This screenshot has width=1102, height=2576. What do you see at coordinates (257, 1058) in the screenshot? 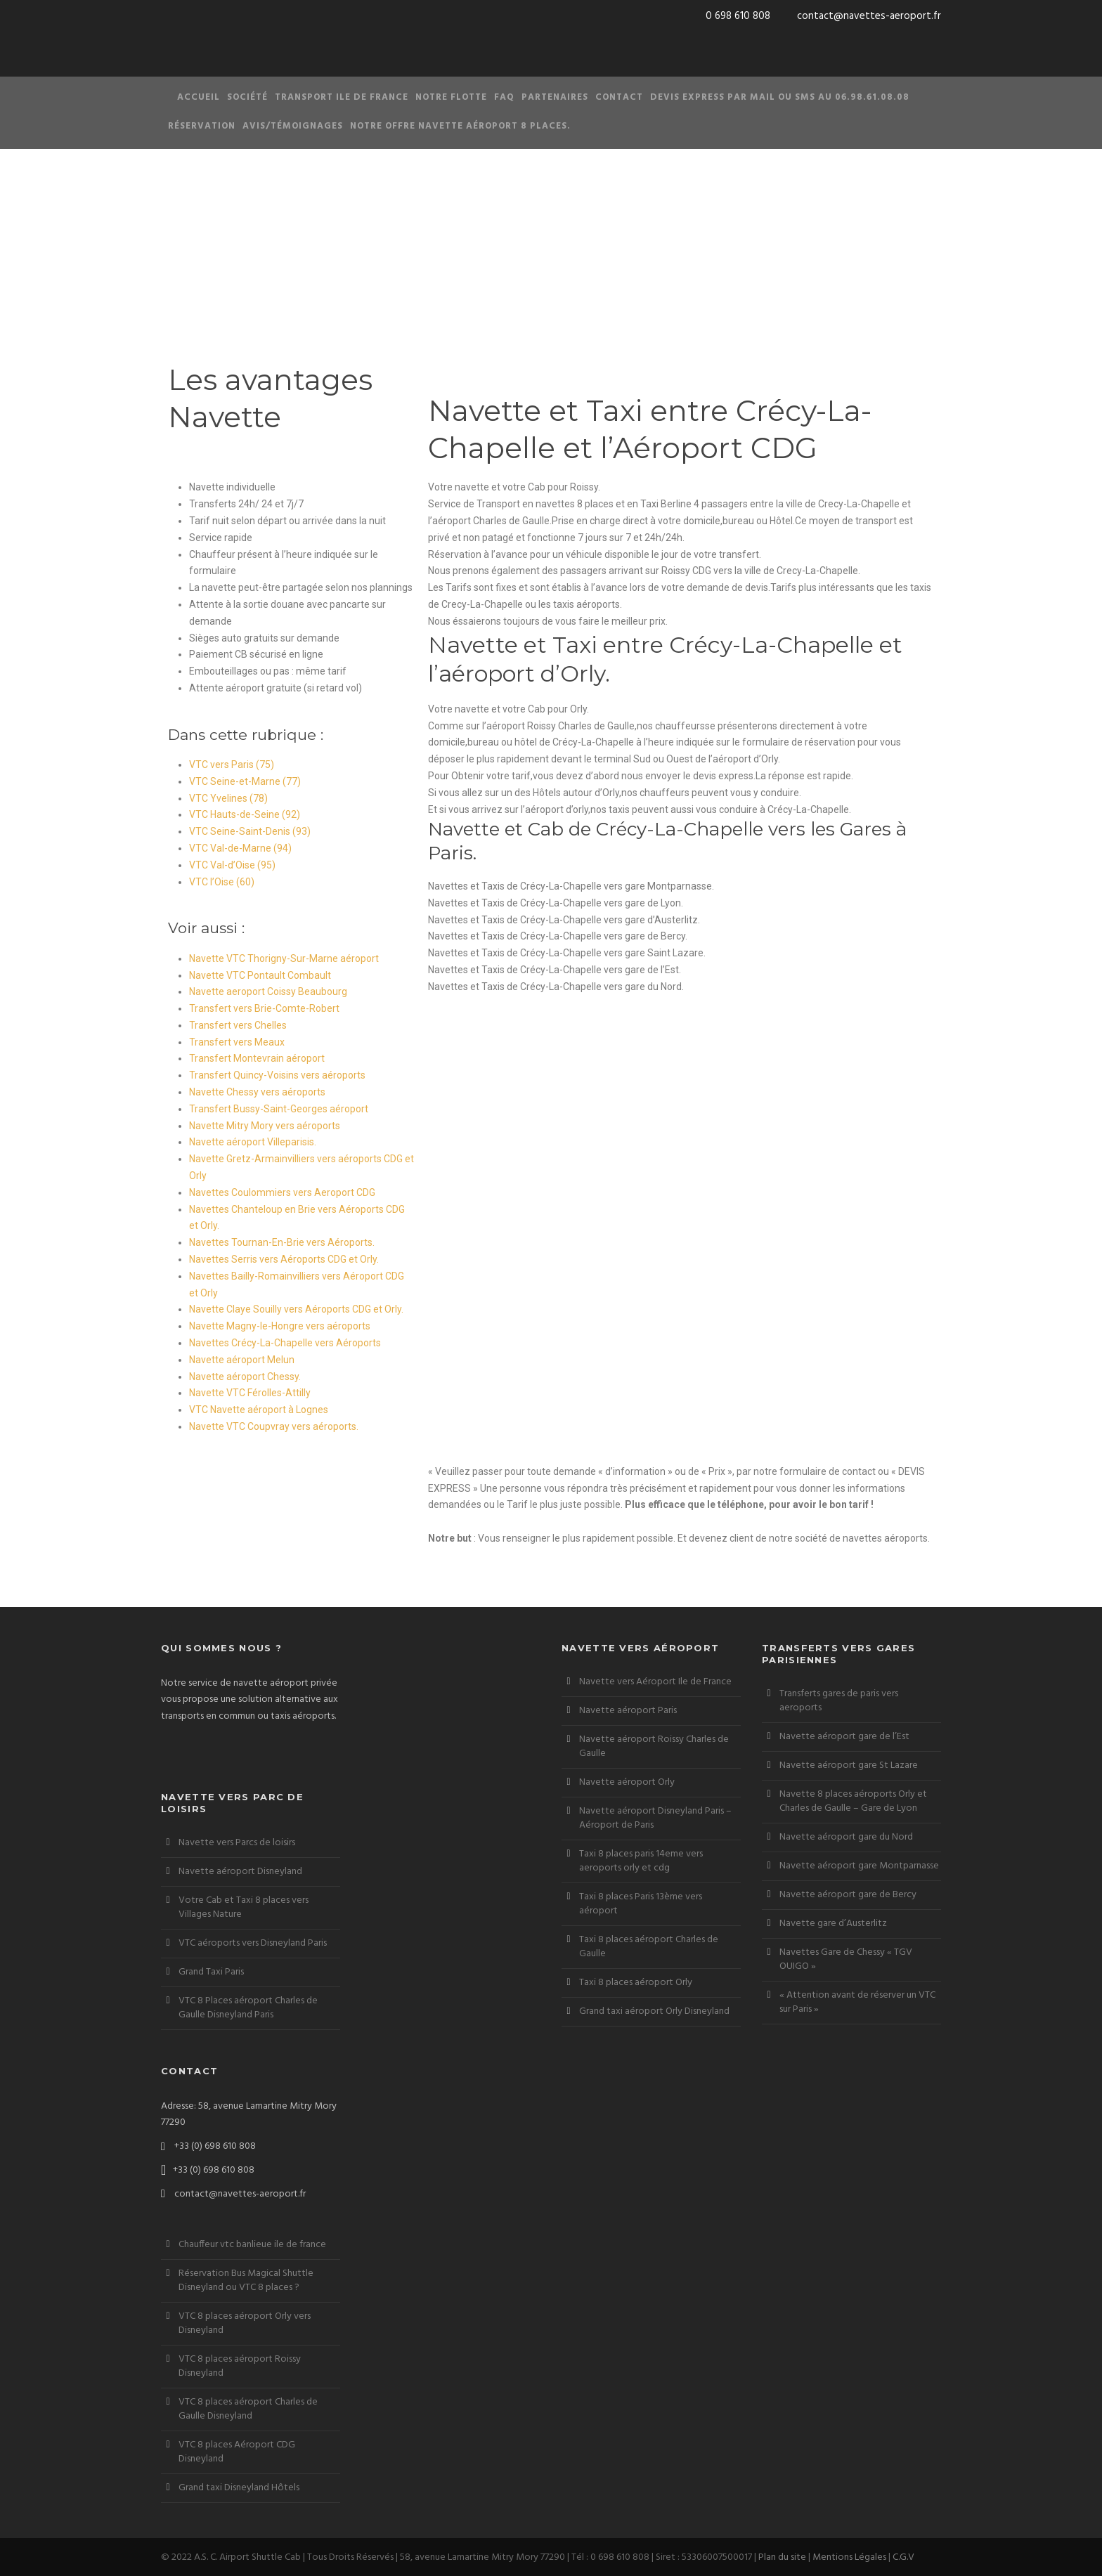
I see `Transfert Montevrain aéroport` at bounding box center [257, 1058].